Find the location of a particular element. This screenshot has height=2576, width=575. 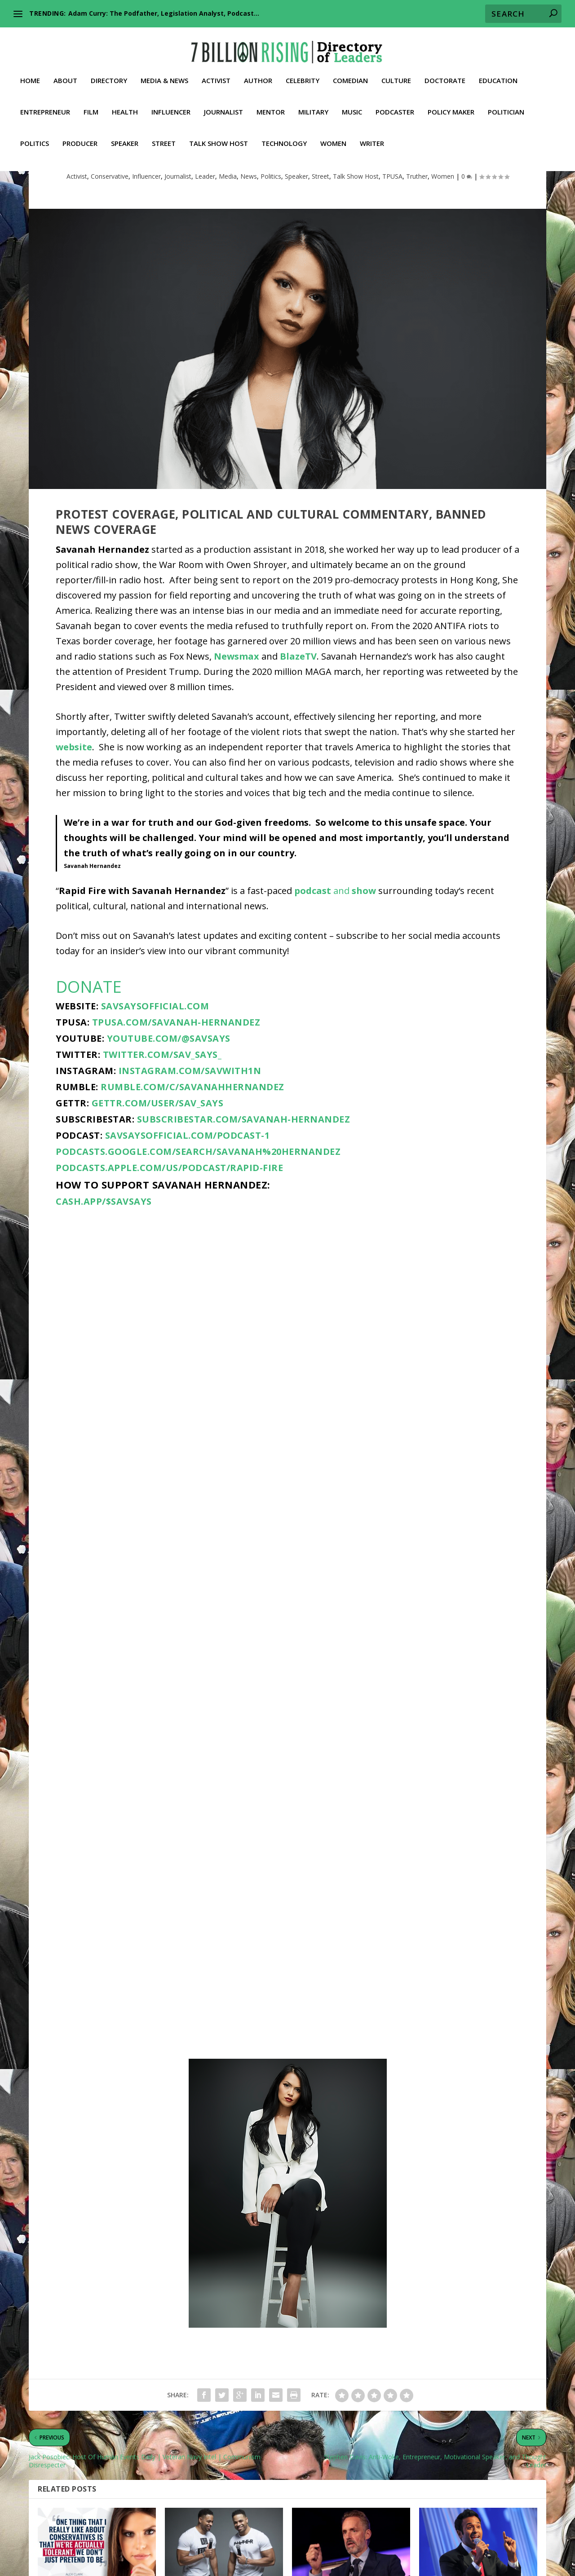

Conservative is located at coordinates (109, 247).